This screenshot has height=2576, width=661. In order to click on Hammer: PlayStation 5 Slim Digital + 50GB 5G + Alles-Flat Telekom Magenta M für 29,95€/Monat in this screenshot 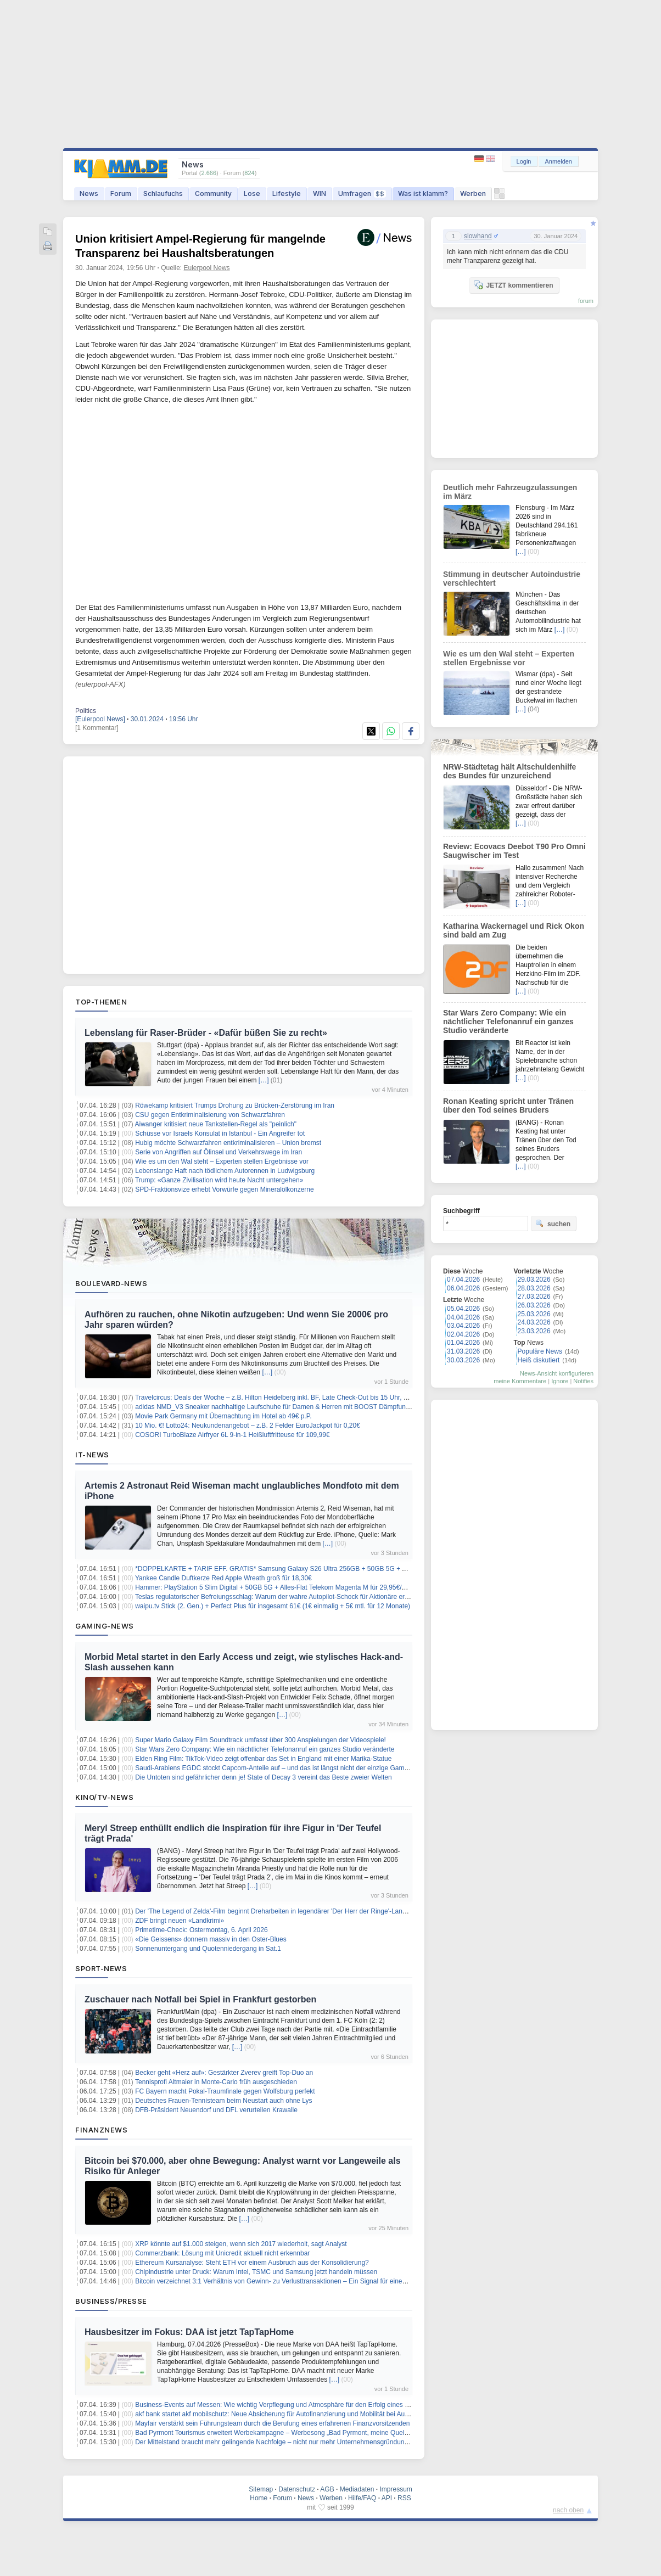, I will do `click(277, 1587)`.